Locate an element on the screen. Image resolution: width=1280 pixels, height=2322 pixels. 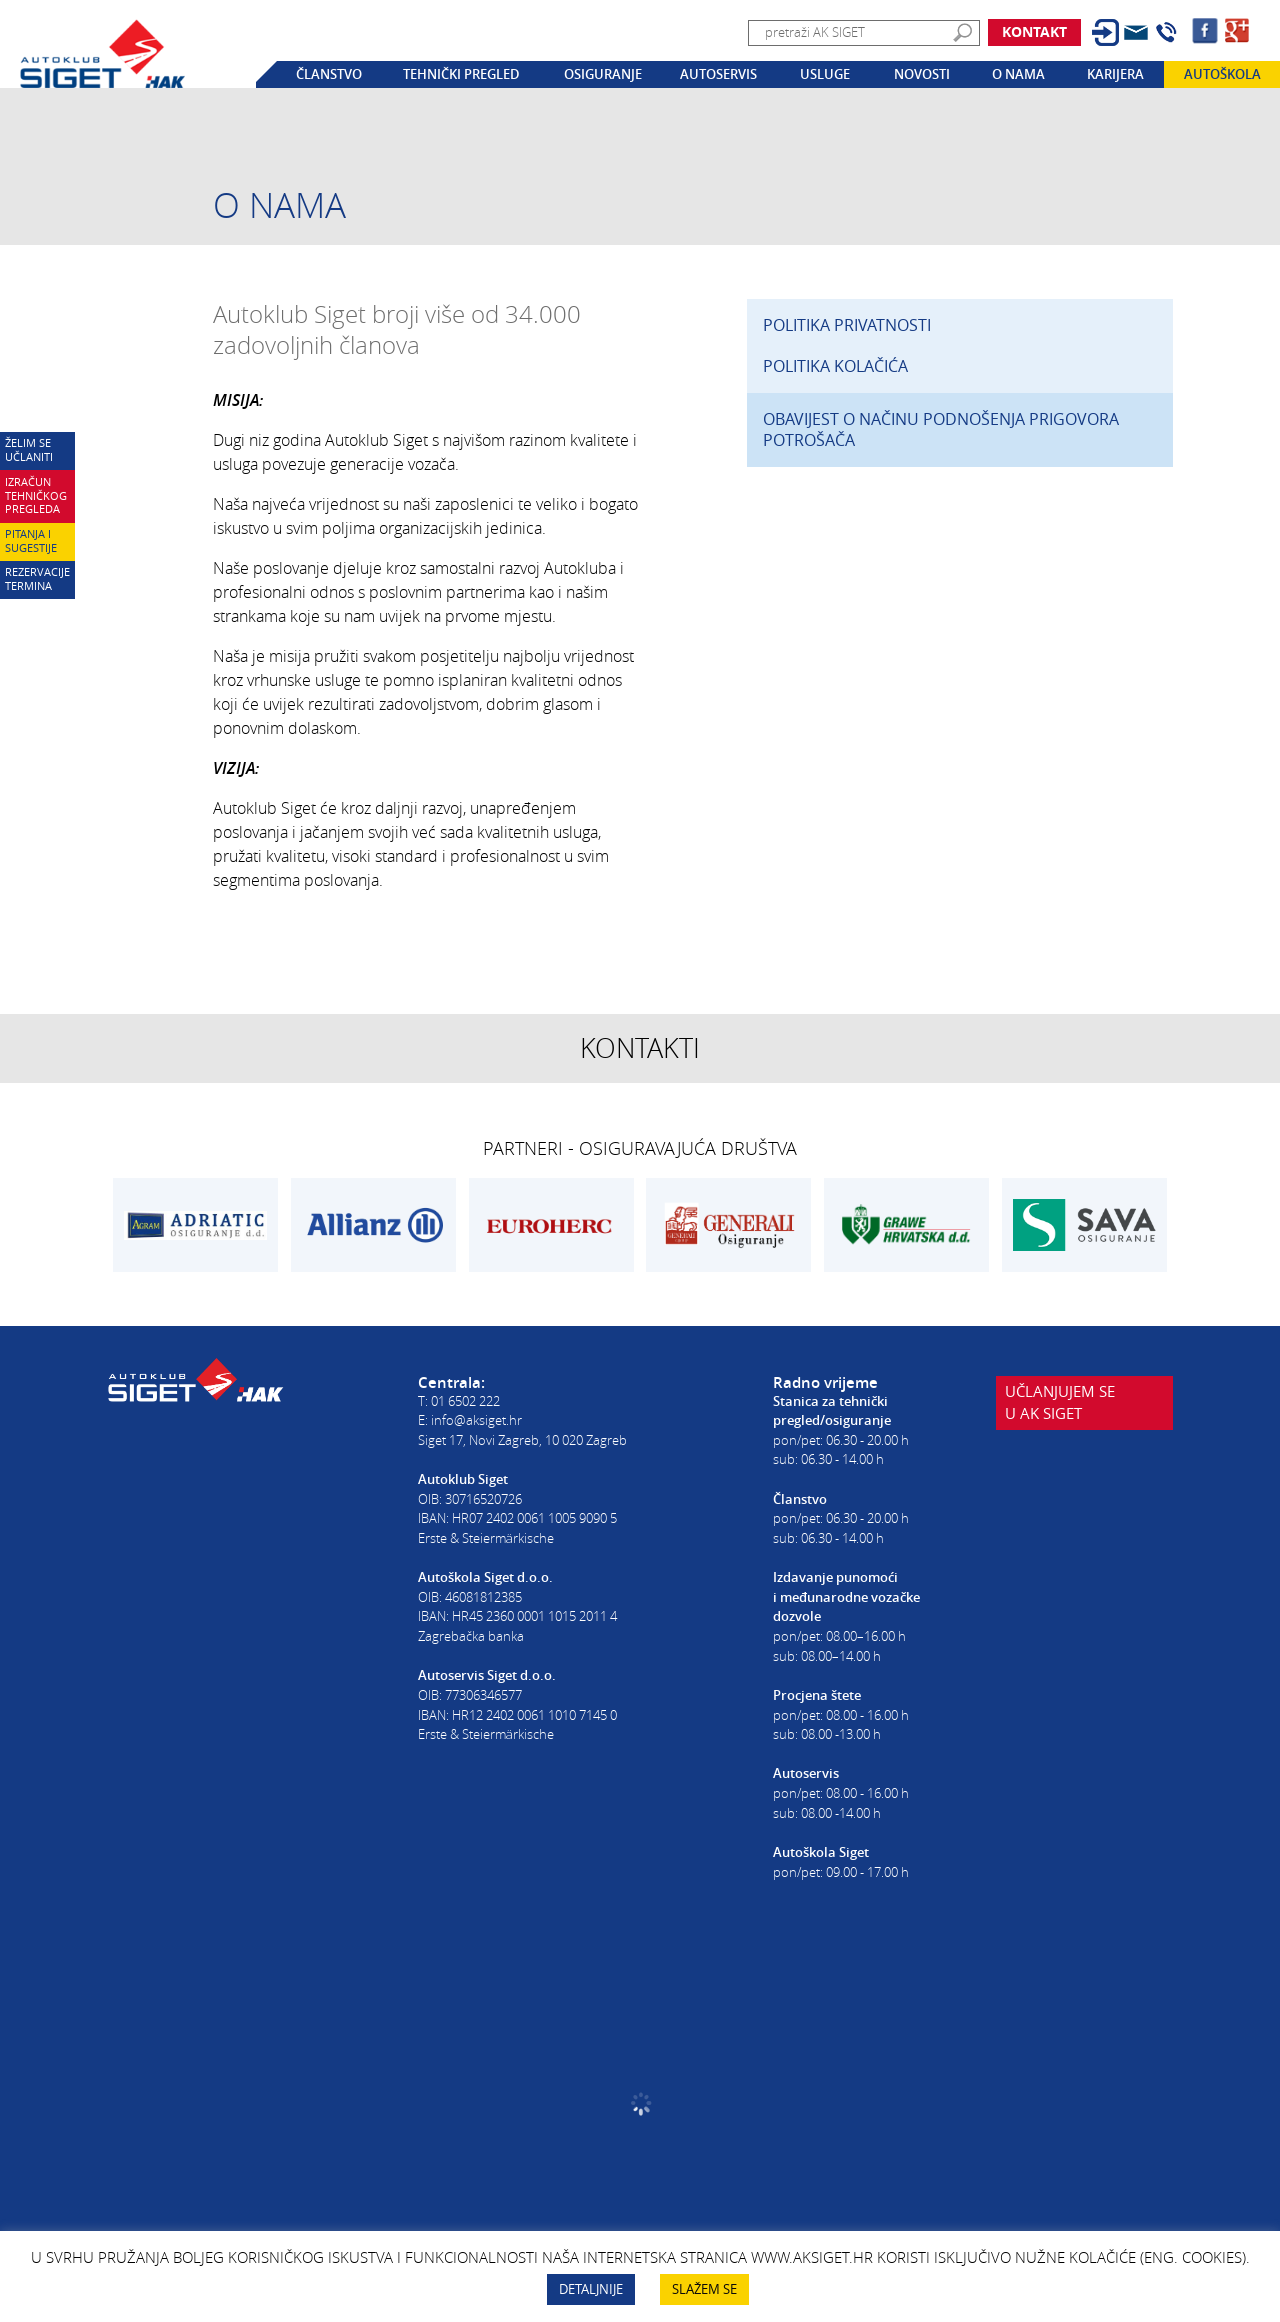
POLITIKA KOLAČIĆA is located at coordinates (835, 366).